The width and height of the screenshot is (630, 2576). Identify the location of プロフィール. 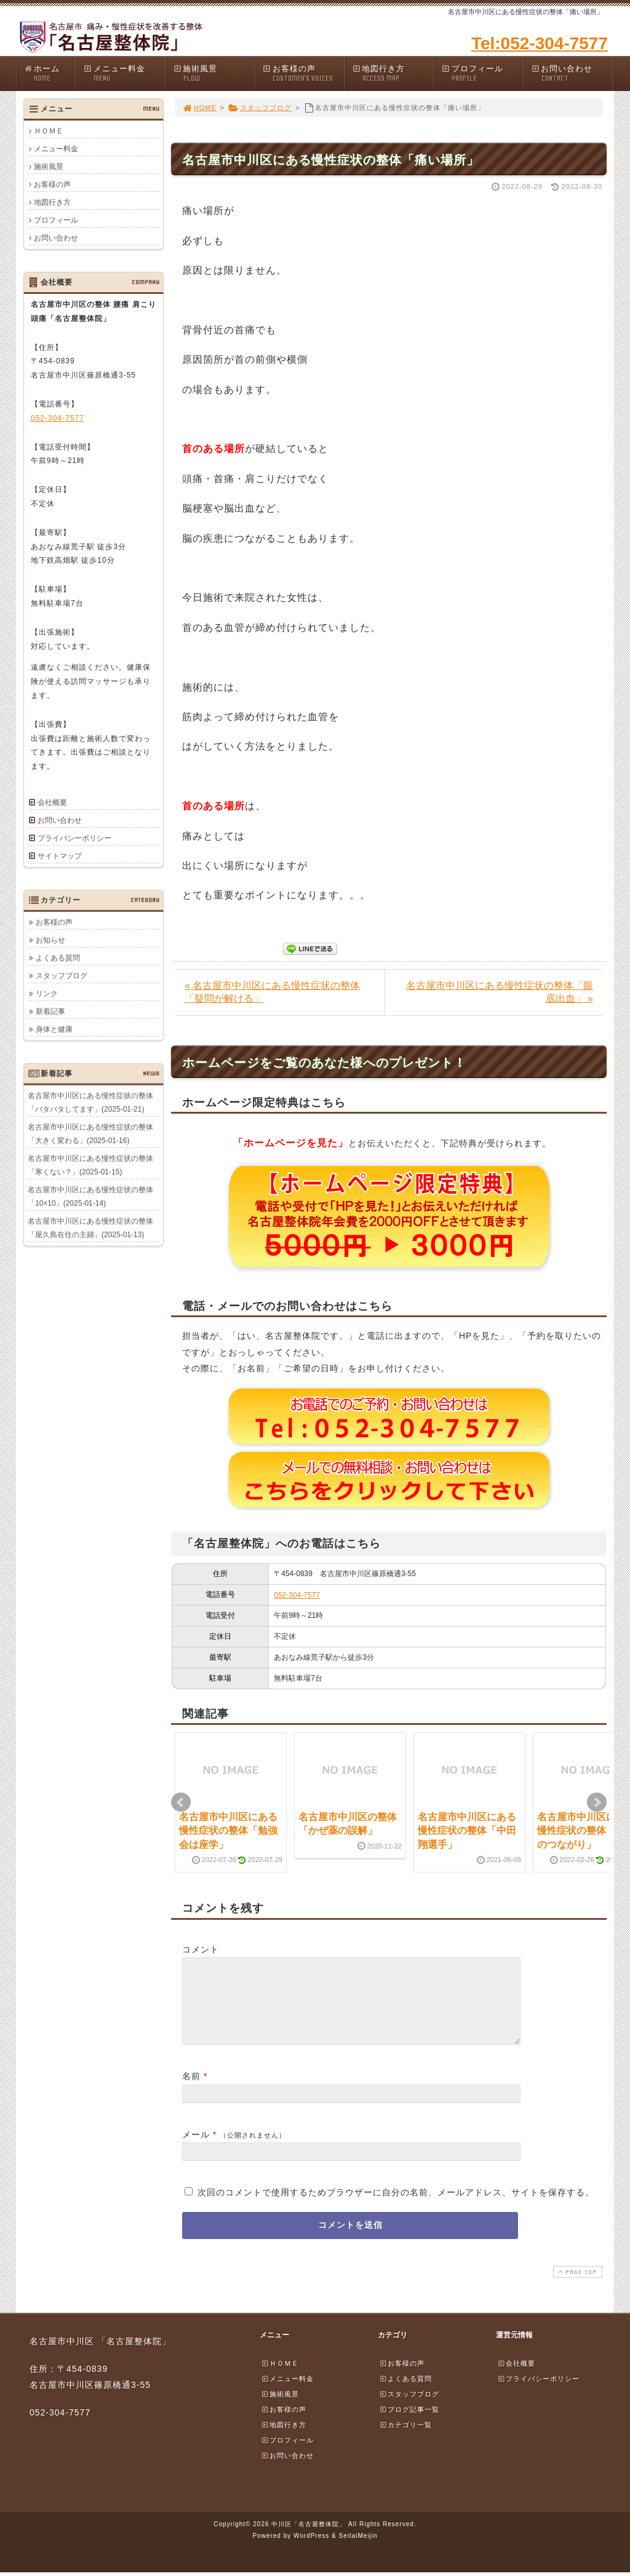
(482, 73).